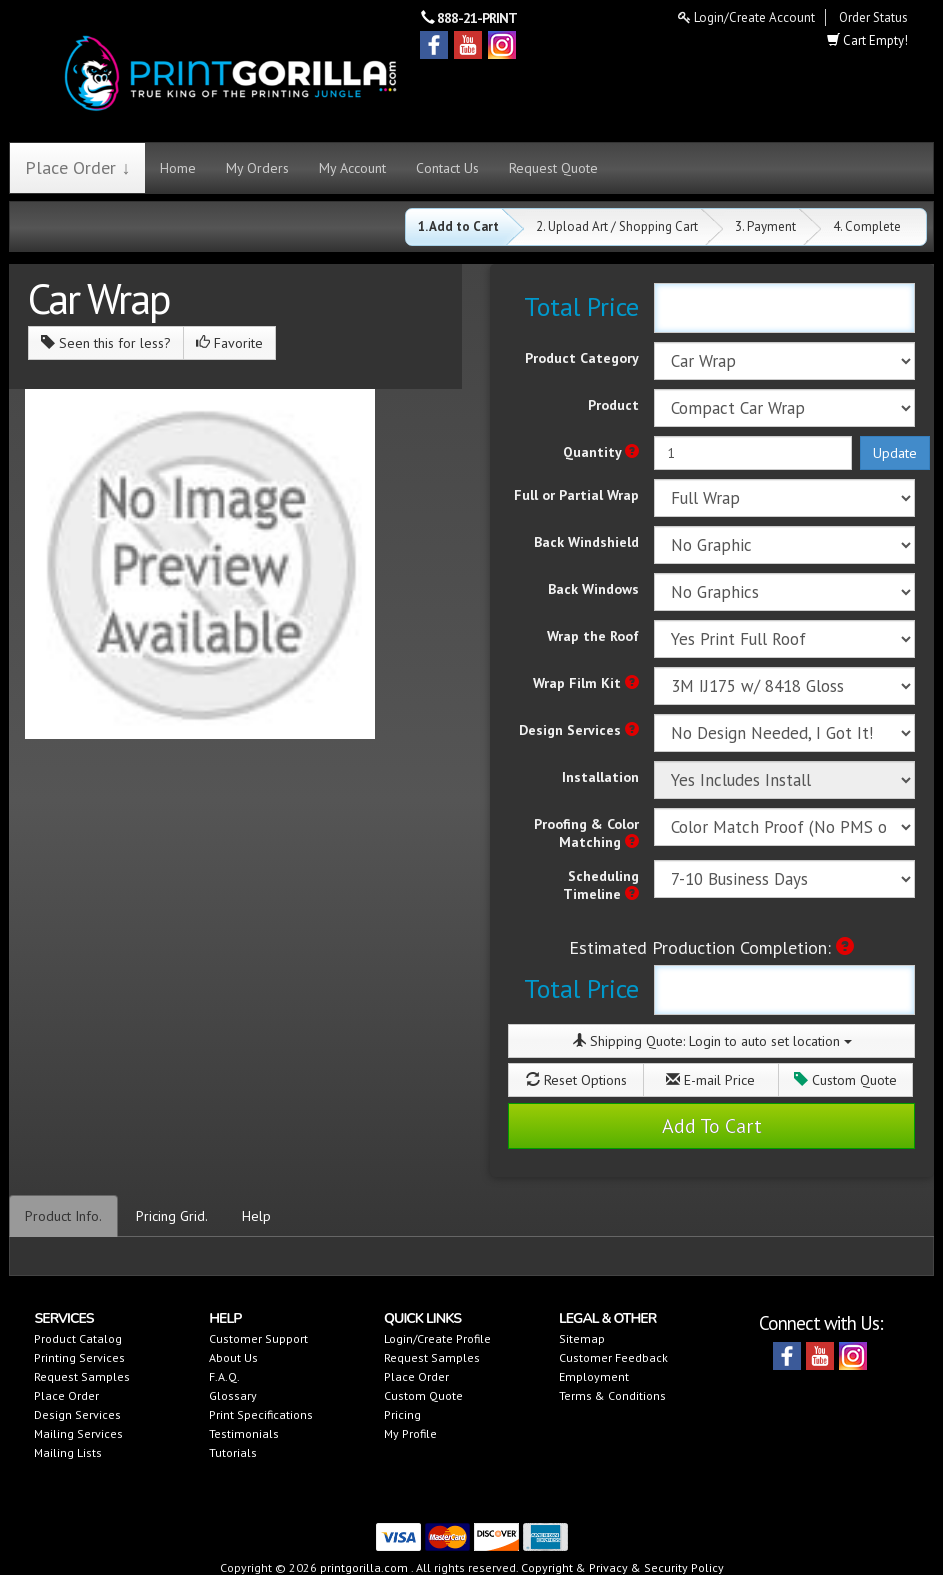 The height and width of the screenshot is (1575, 943). I want to click on About Us, so click(233, 1357).